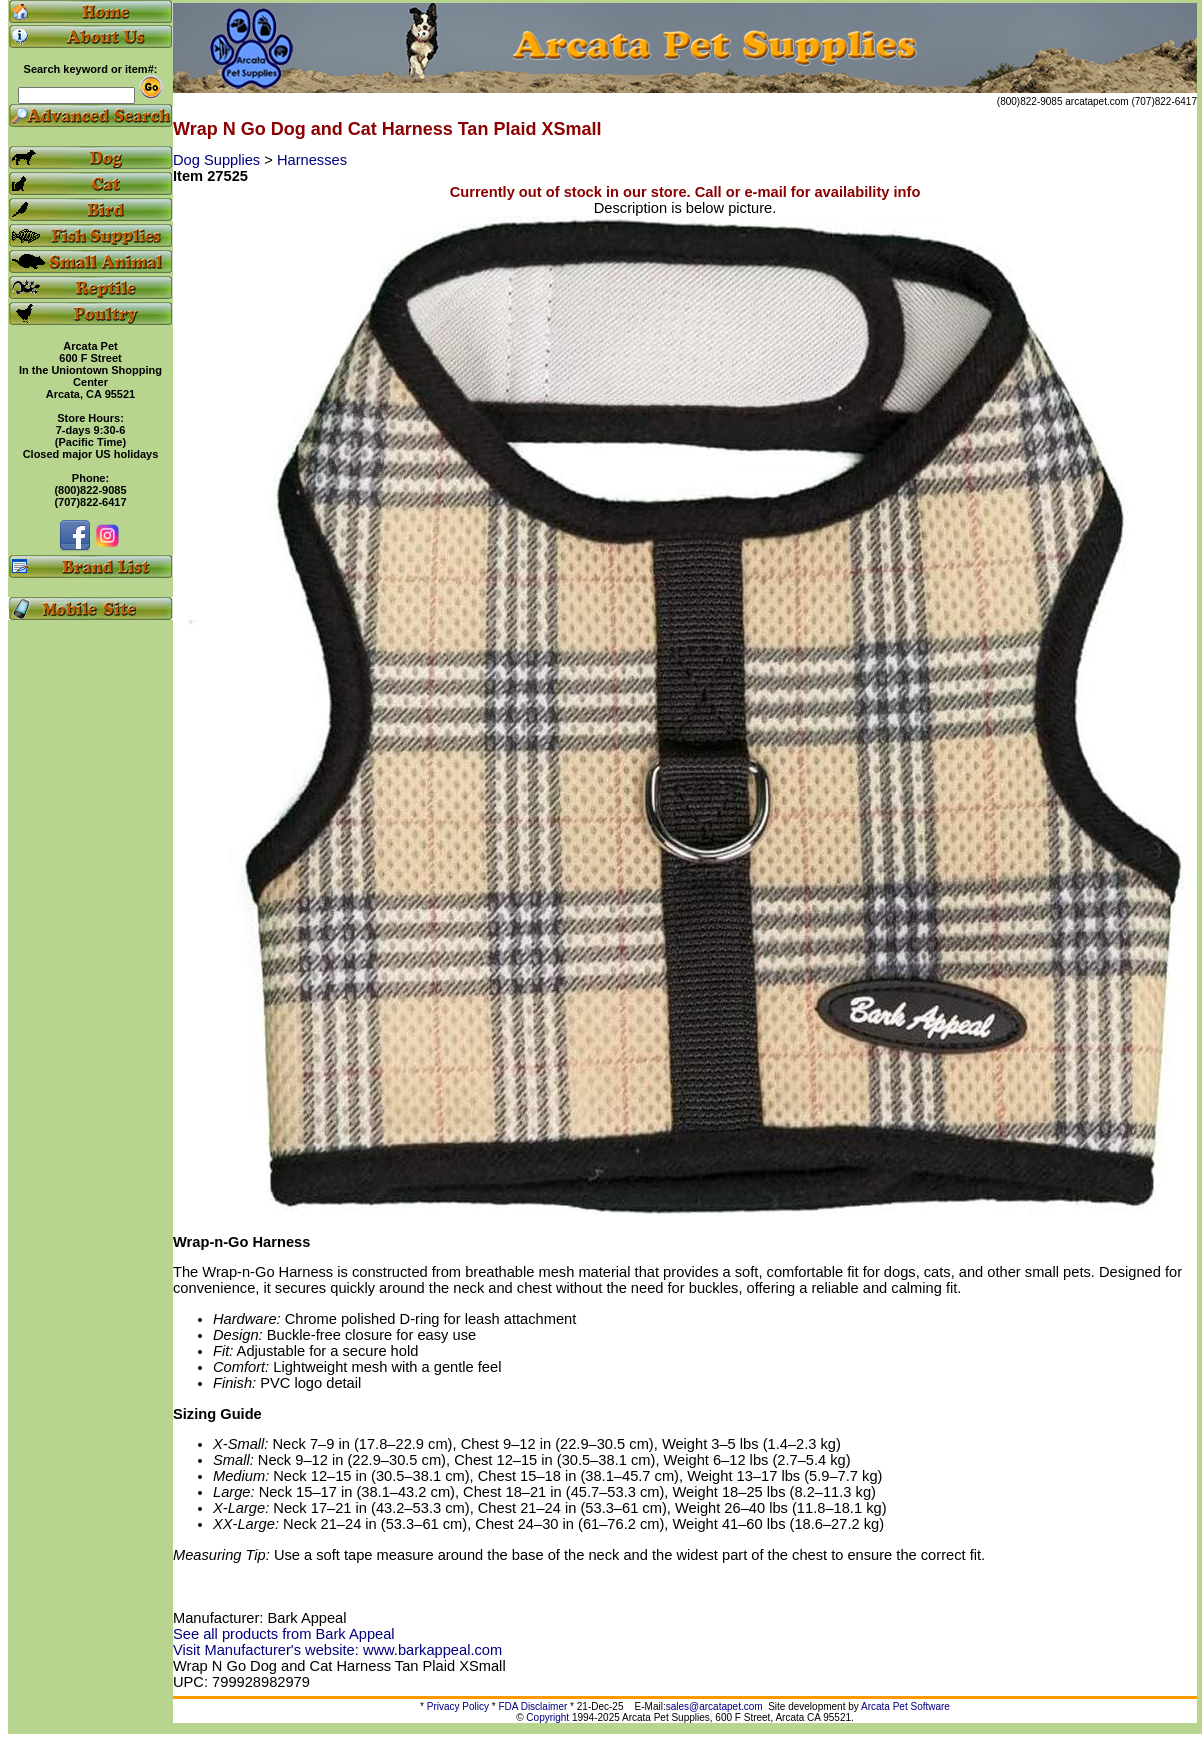  Describe the element at coordinates (547, 1717) in the screenshot. I see `Copyright` at that location.